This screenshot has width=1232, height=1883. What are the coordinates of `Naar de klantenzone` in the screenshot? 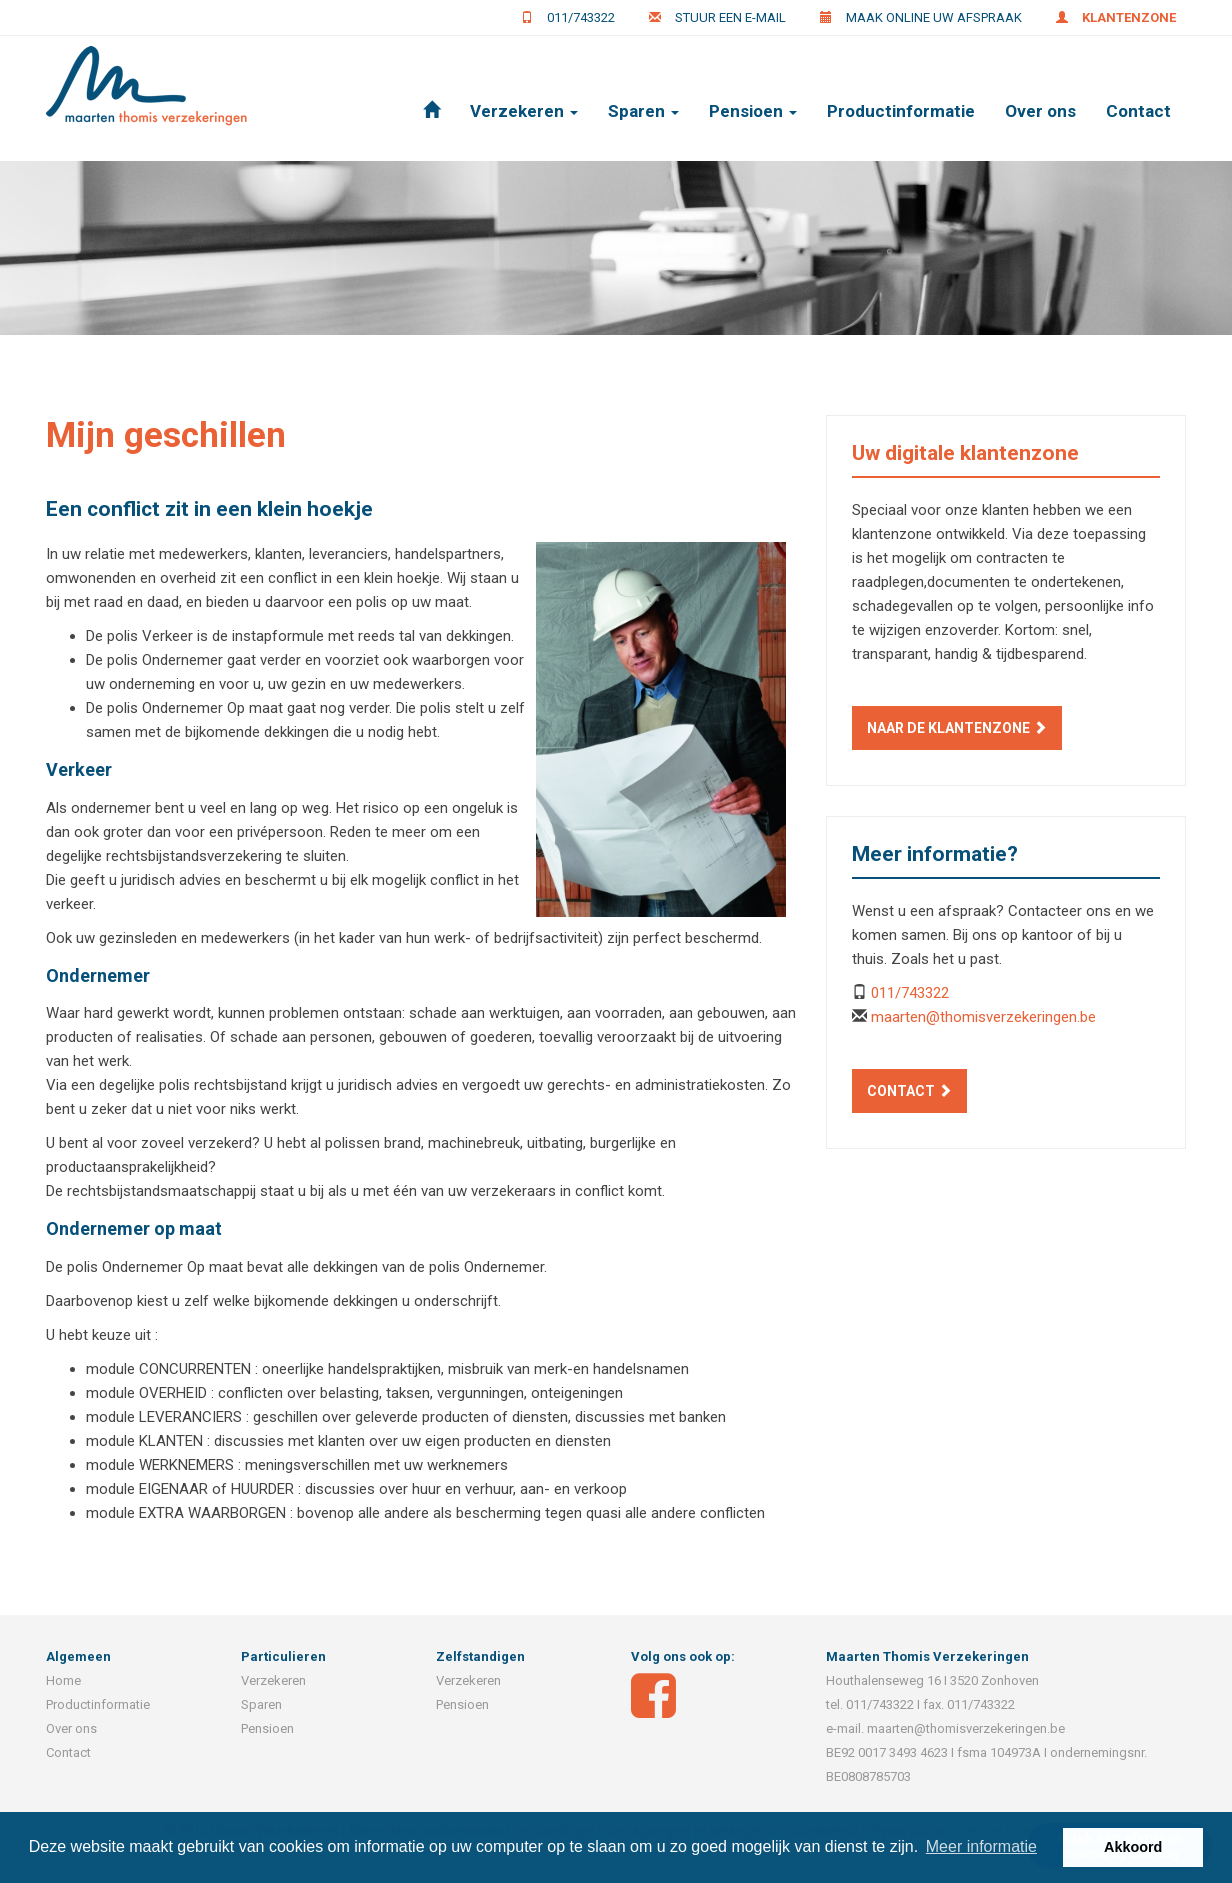 It's located at (957, 728).